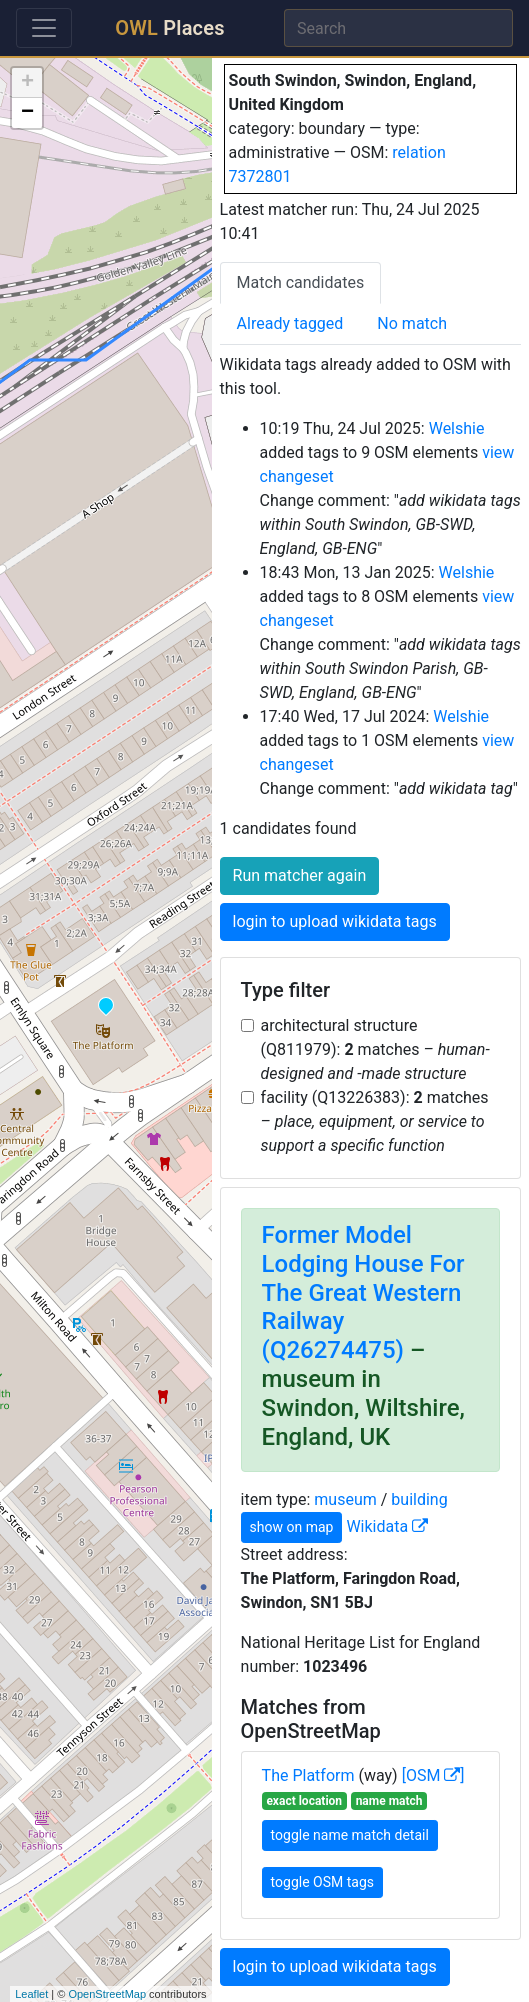 Image resolution: width=529 pixels, height=2002 pixels. What do you see at coordinates (363, 1292) in the screenshot?
I see `Former Model Lodging House For The Great Western Railway (Q26274475)` at bounding box center [363, 1292].